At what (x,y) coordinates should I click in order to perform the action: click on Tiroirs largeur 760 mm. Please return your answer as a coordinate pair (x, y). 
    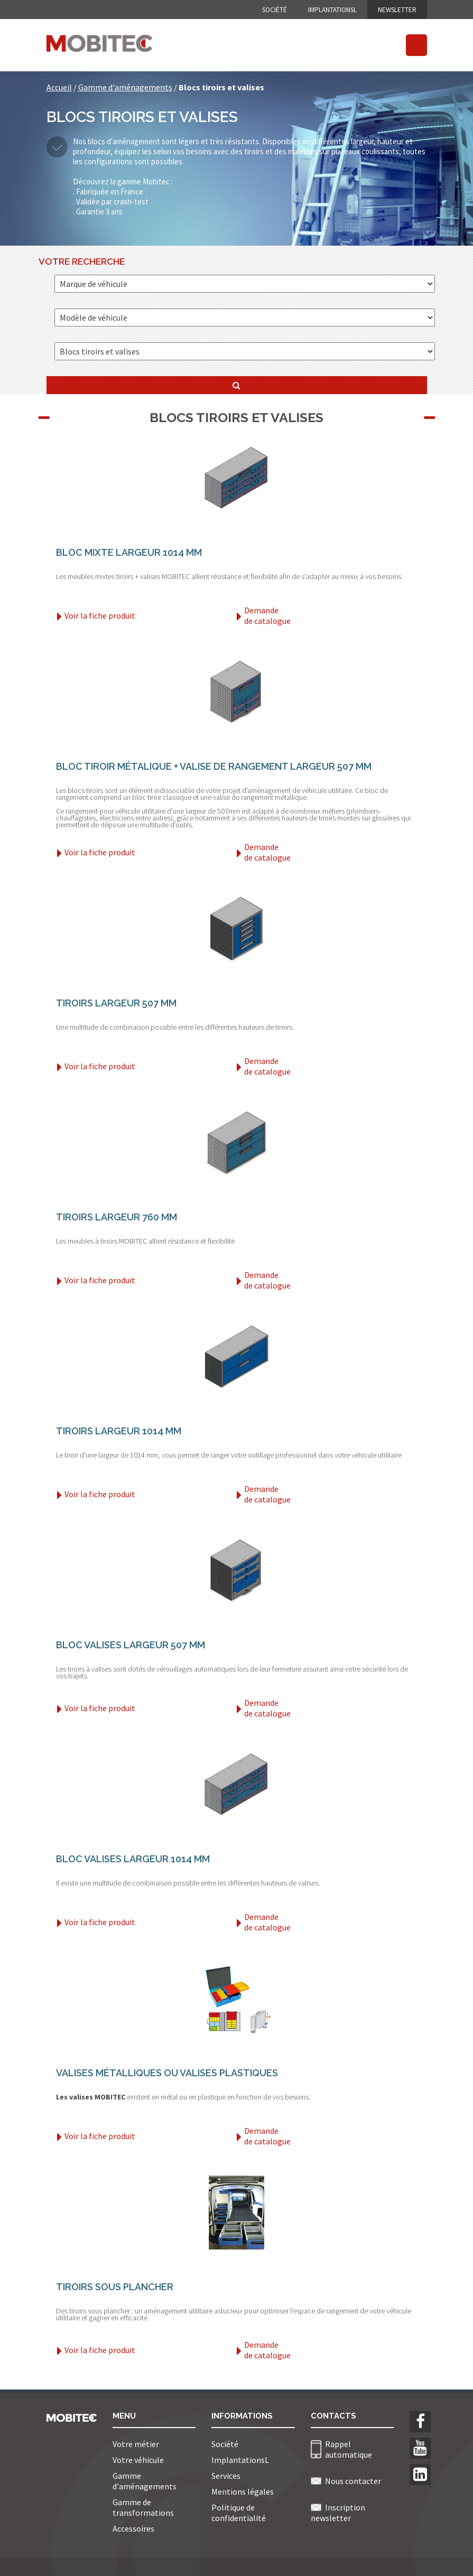
    Looking at the image, I should click on (116, 1216).